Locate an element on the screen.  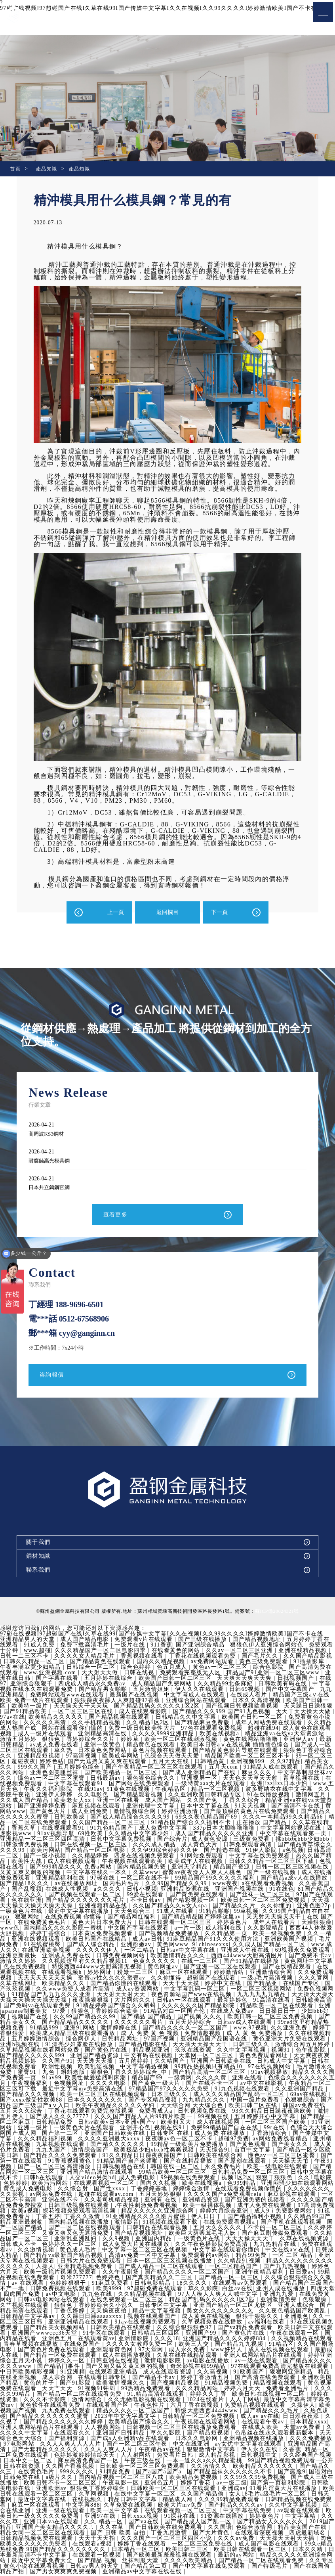
欧美一级艳片视频免费观看 is located at coordinates (151, 2273).